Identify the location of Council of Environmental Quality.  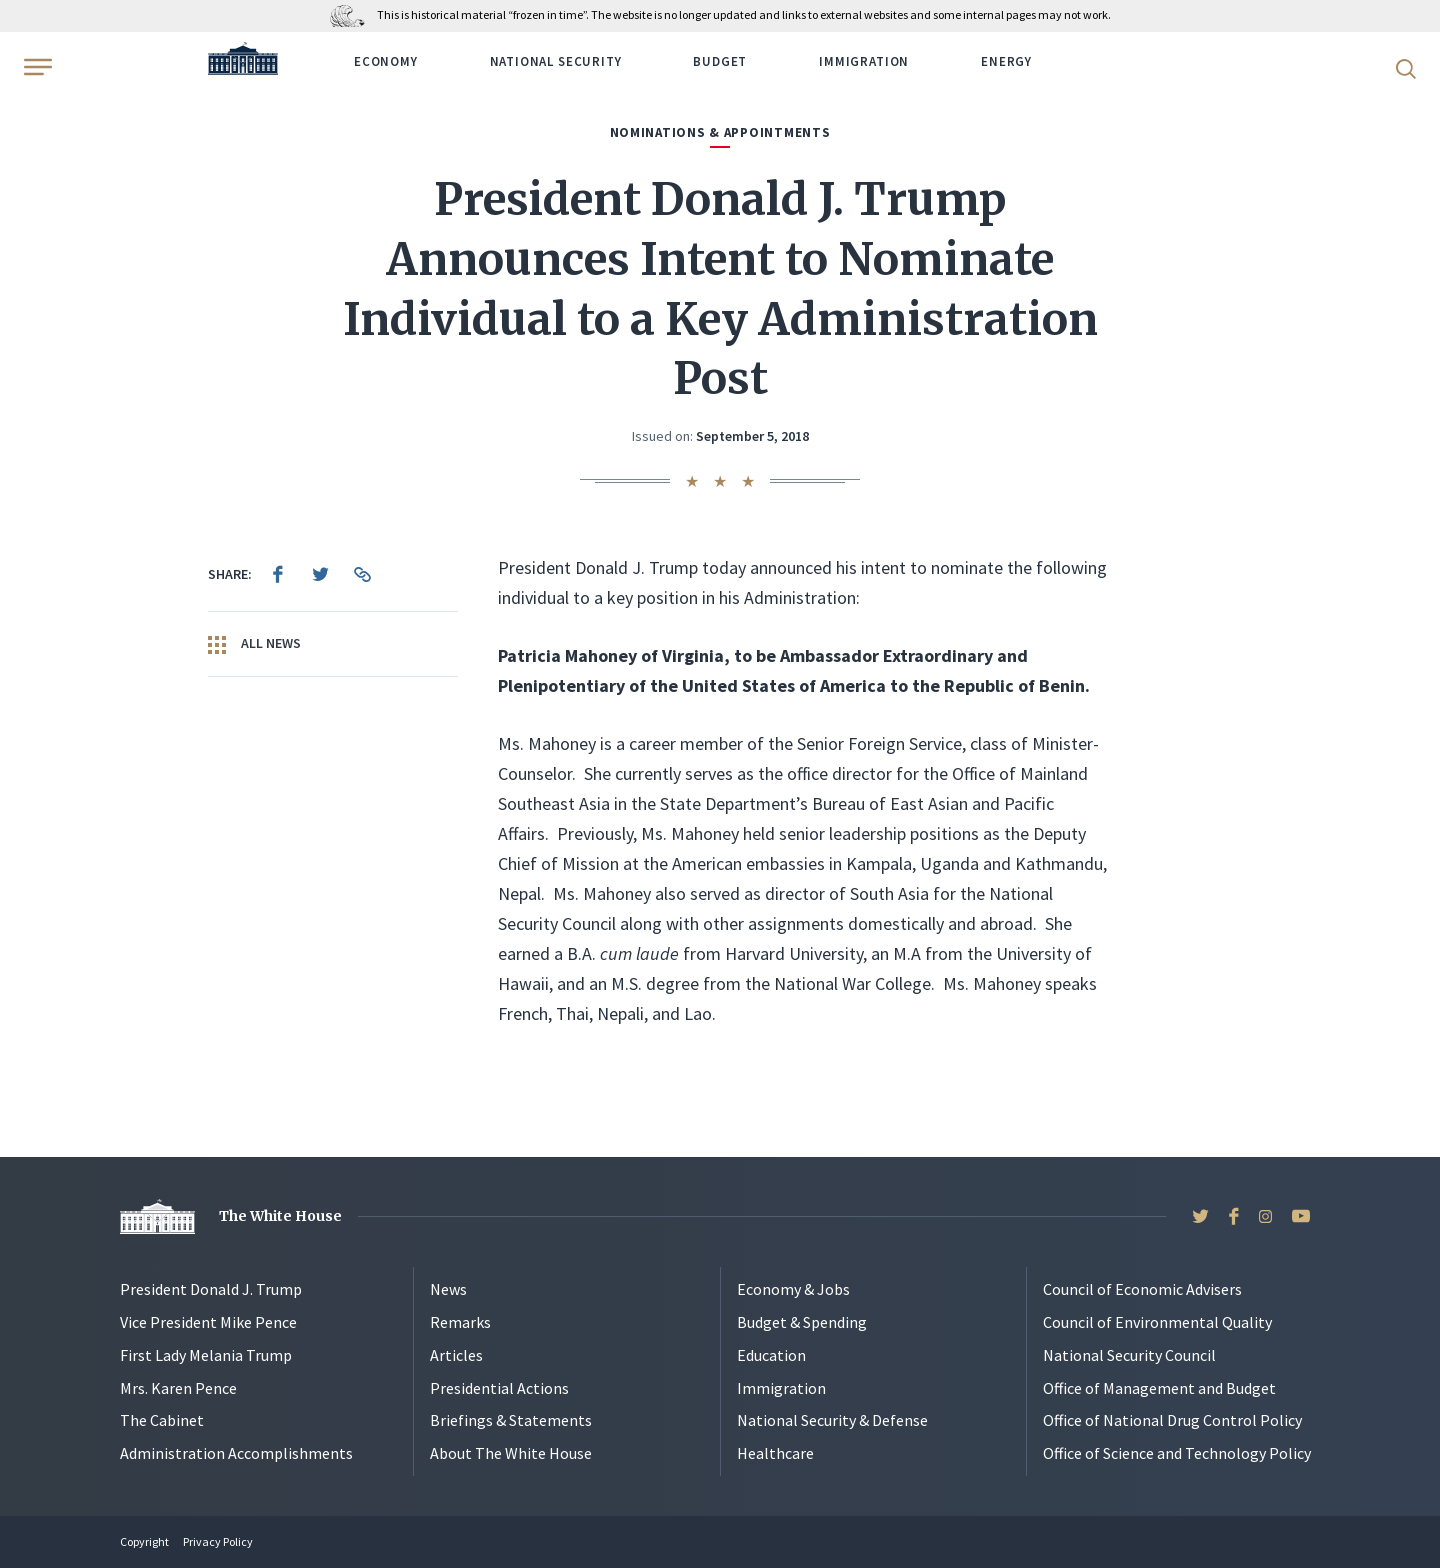
(1157, 1322).